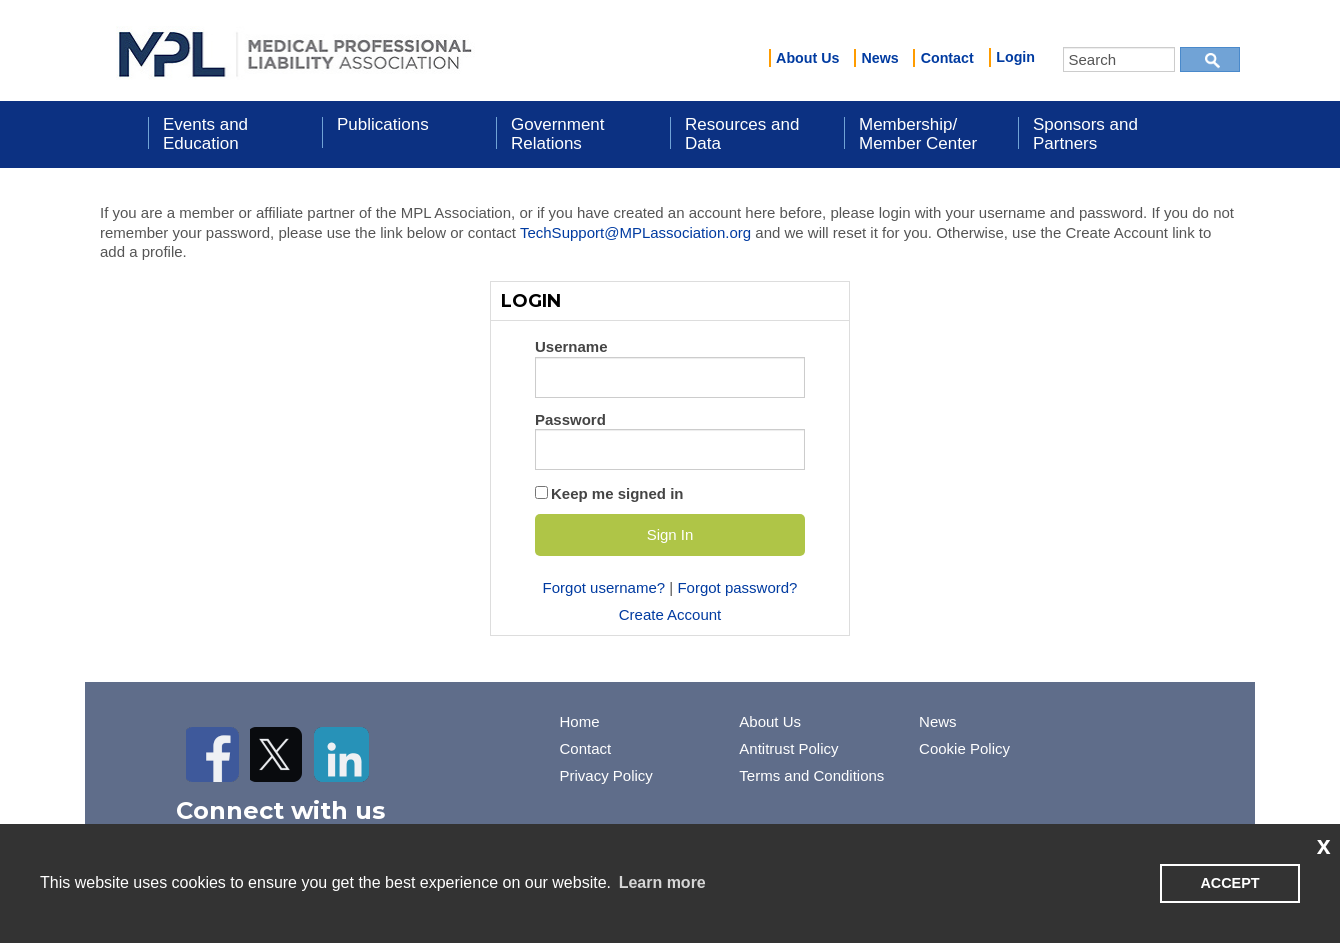 Image resolution: width=1340 pixels, height=943 pixels. What do you see at coordinates (604, 587) in the screenshot?
I see `Forgot username?` at bounding box center [604, 587].